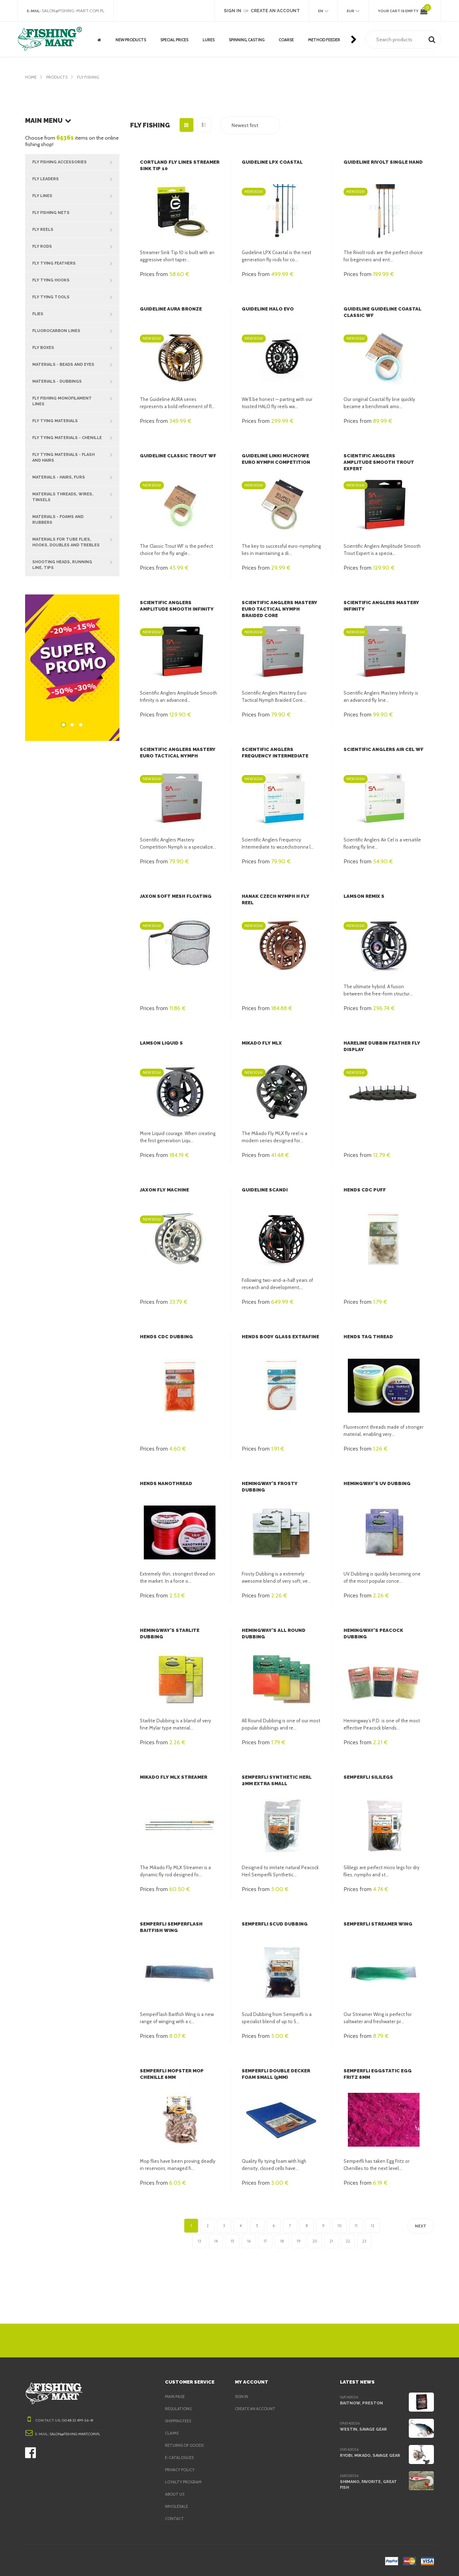 This screenshot has width=459, height=2576. Describe the element at coordinates (256, 2409) in the screenshot. I see `Create an account` at that location.